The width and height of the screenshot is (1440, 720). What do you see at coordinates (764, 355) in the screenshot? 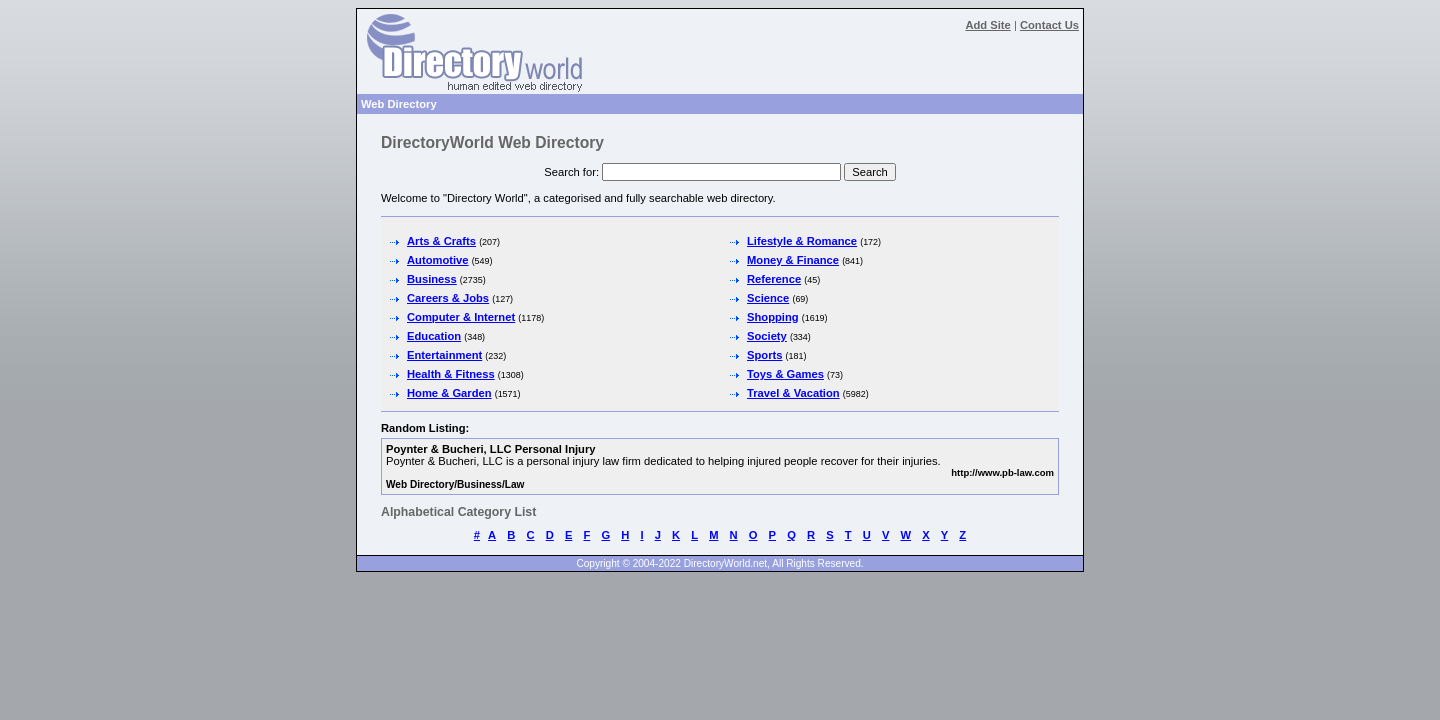
I see `Sports` at bounding box center [764, 355].